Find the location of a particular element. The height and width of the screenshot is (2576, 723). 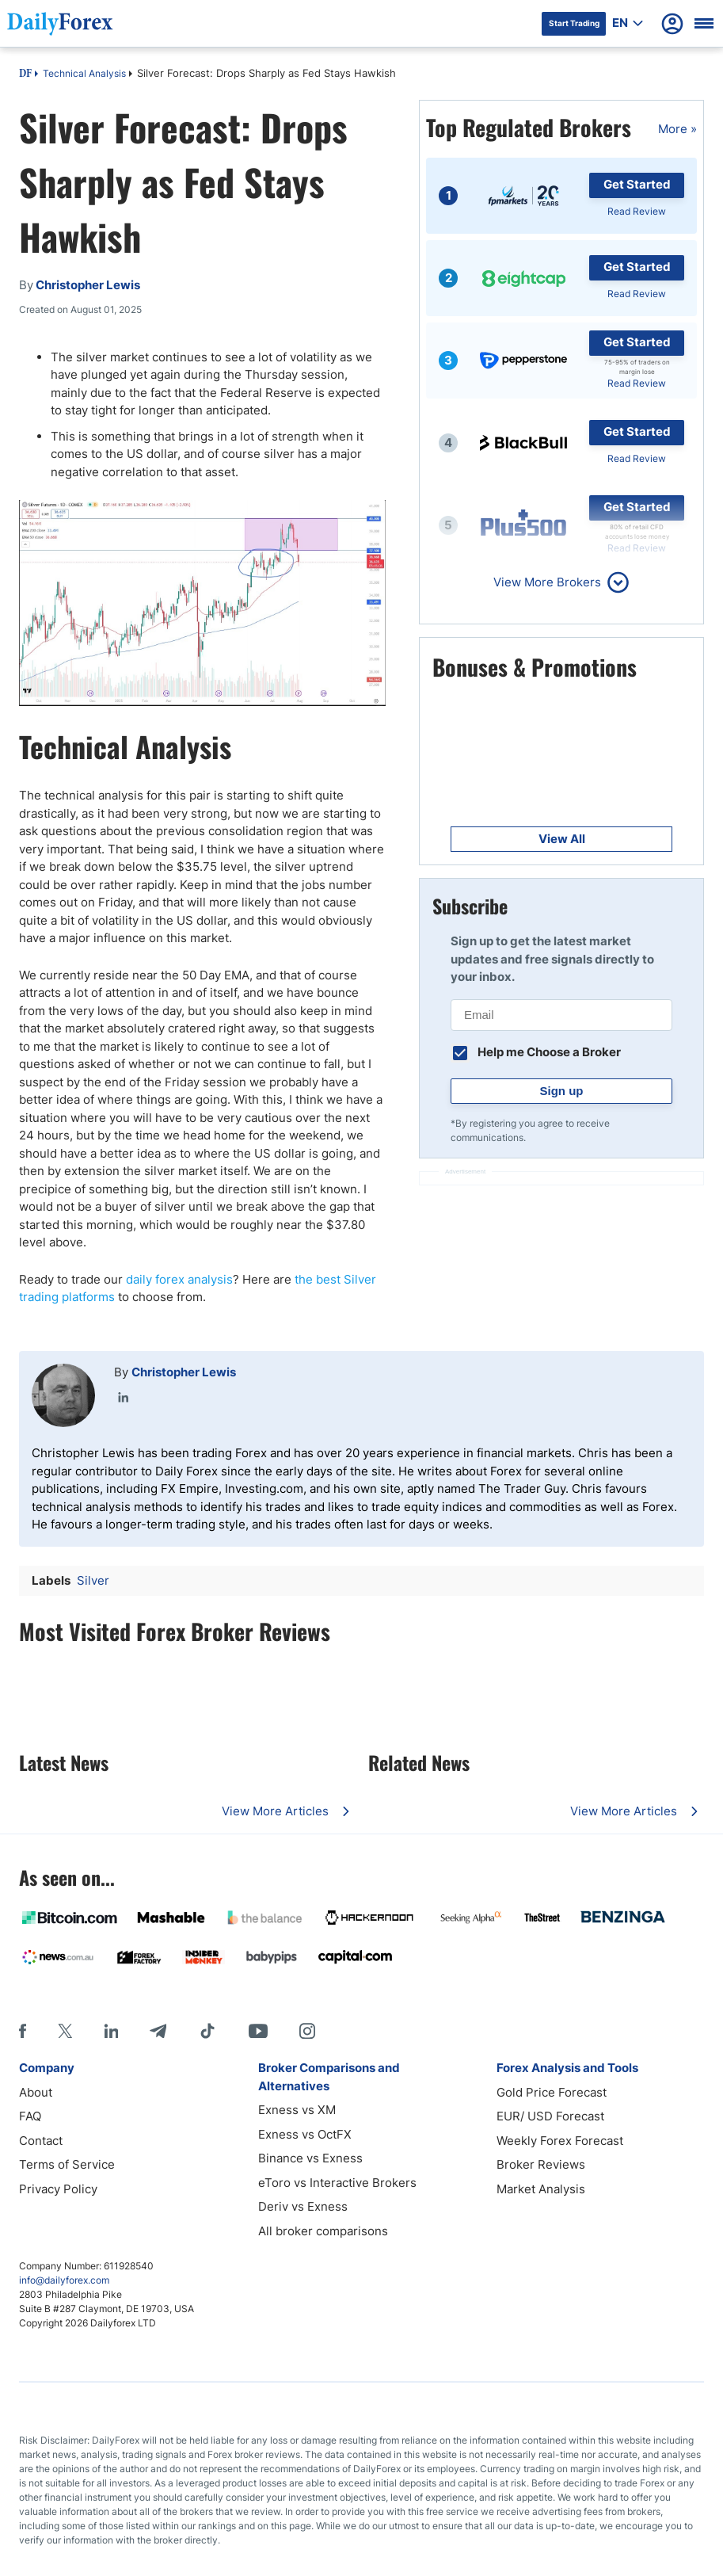

Terms of Service is located at coordinates (67, 2164).